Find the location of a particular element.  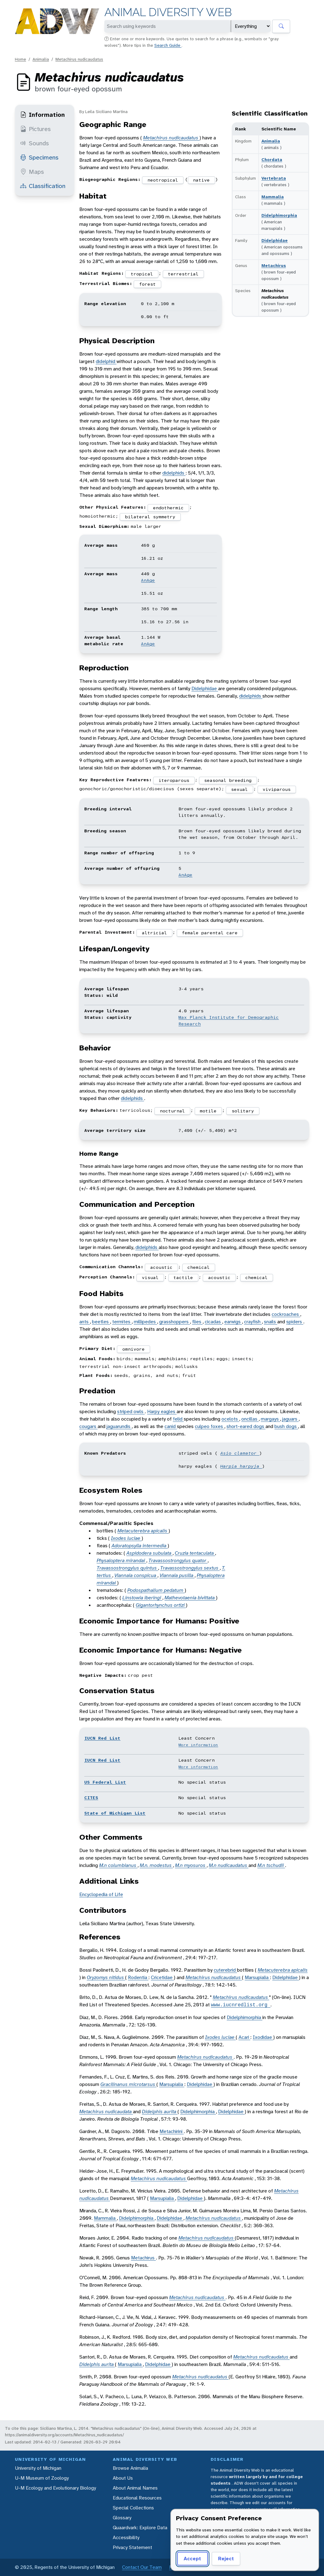

terrestrial is located at coordinates (183, 274).